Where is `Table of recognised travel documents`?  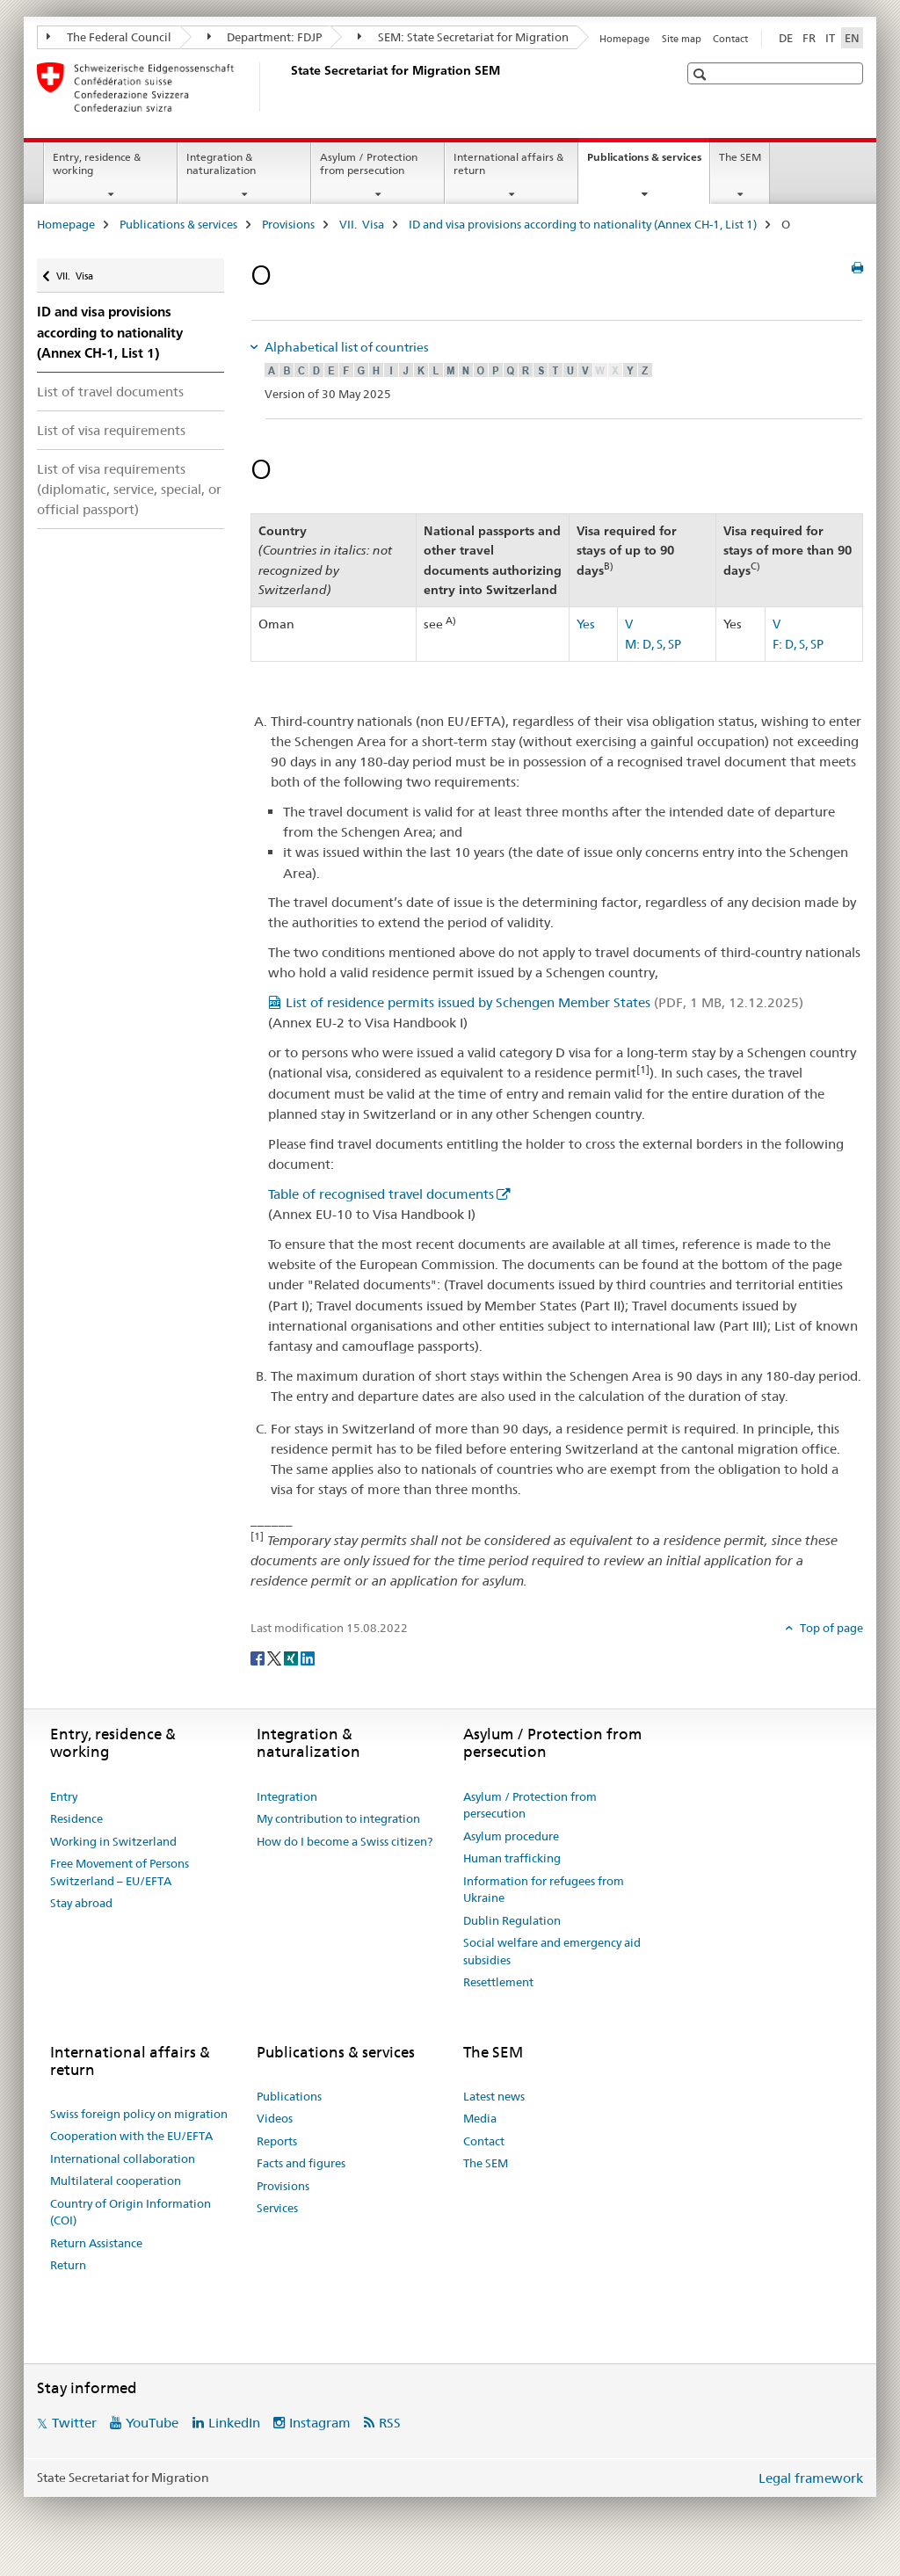 Table of recognised travel documents is located at coordinates (381, 1194).